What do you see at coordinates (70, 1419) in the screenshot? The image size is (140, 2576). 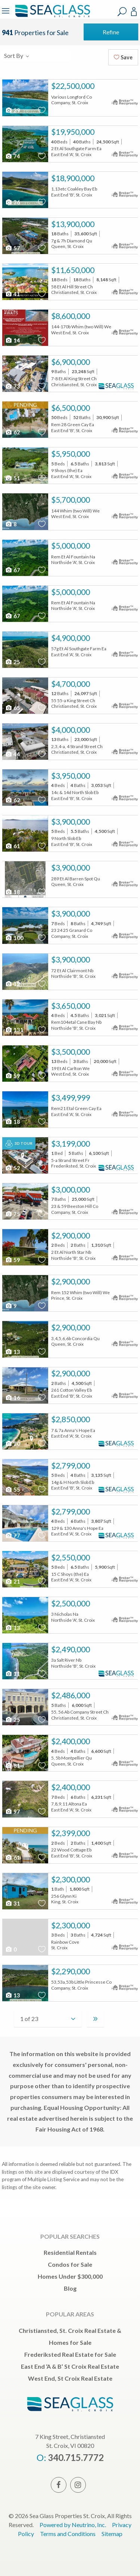 I see `$2,850,000` at bounding box center [70, 1419].